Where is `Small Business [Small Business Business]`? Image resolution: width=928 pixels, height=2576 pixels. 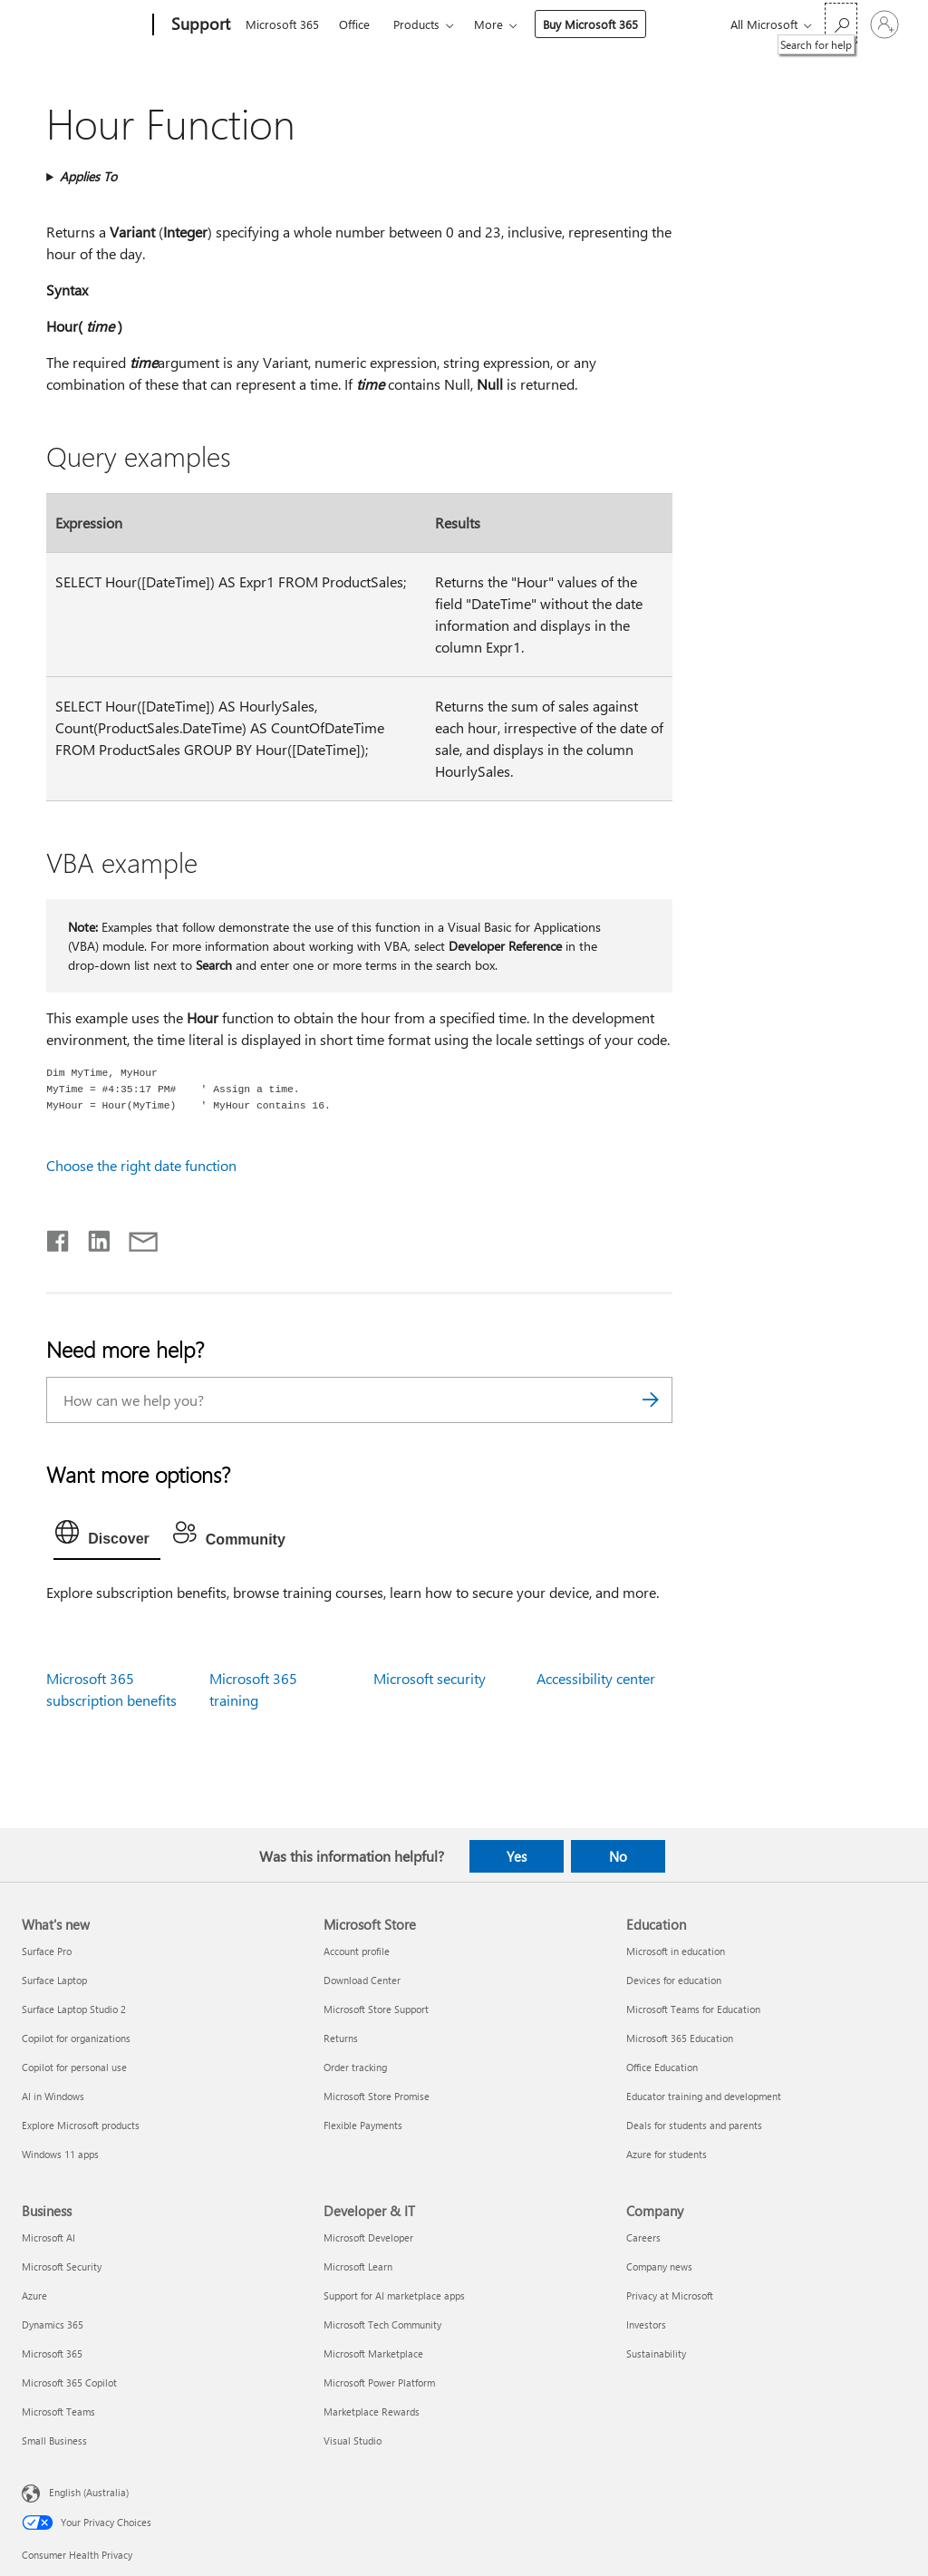 Small Business [Small Business Business] is located at coordinates (54, 2440).